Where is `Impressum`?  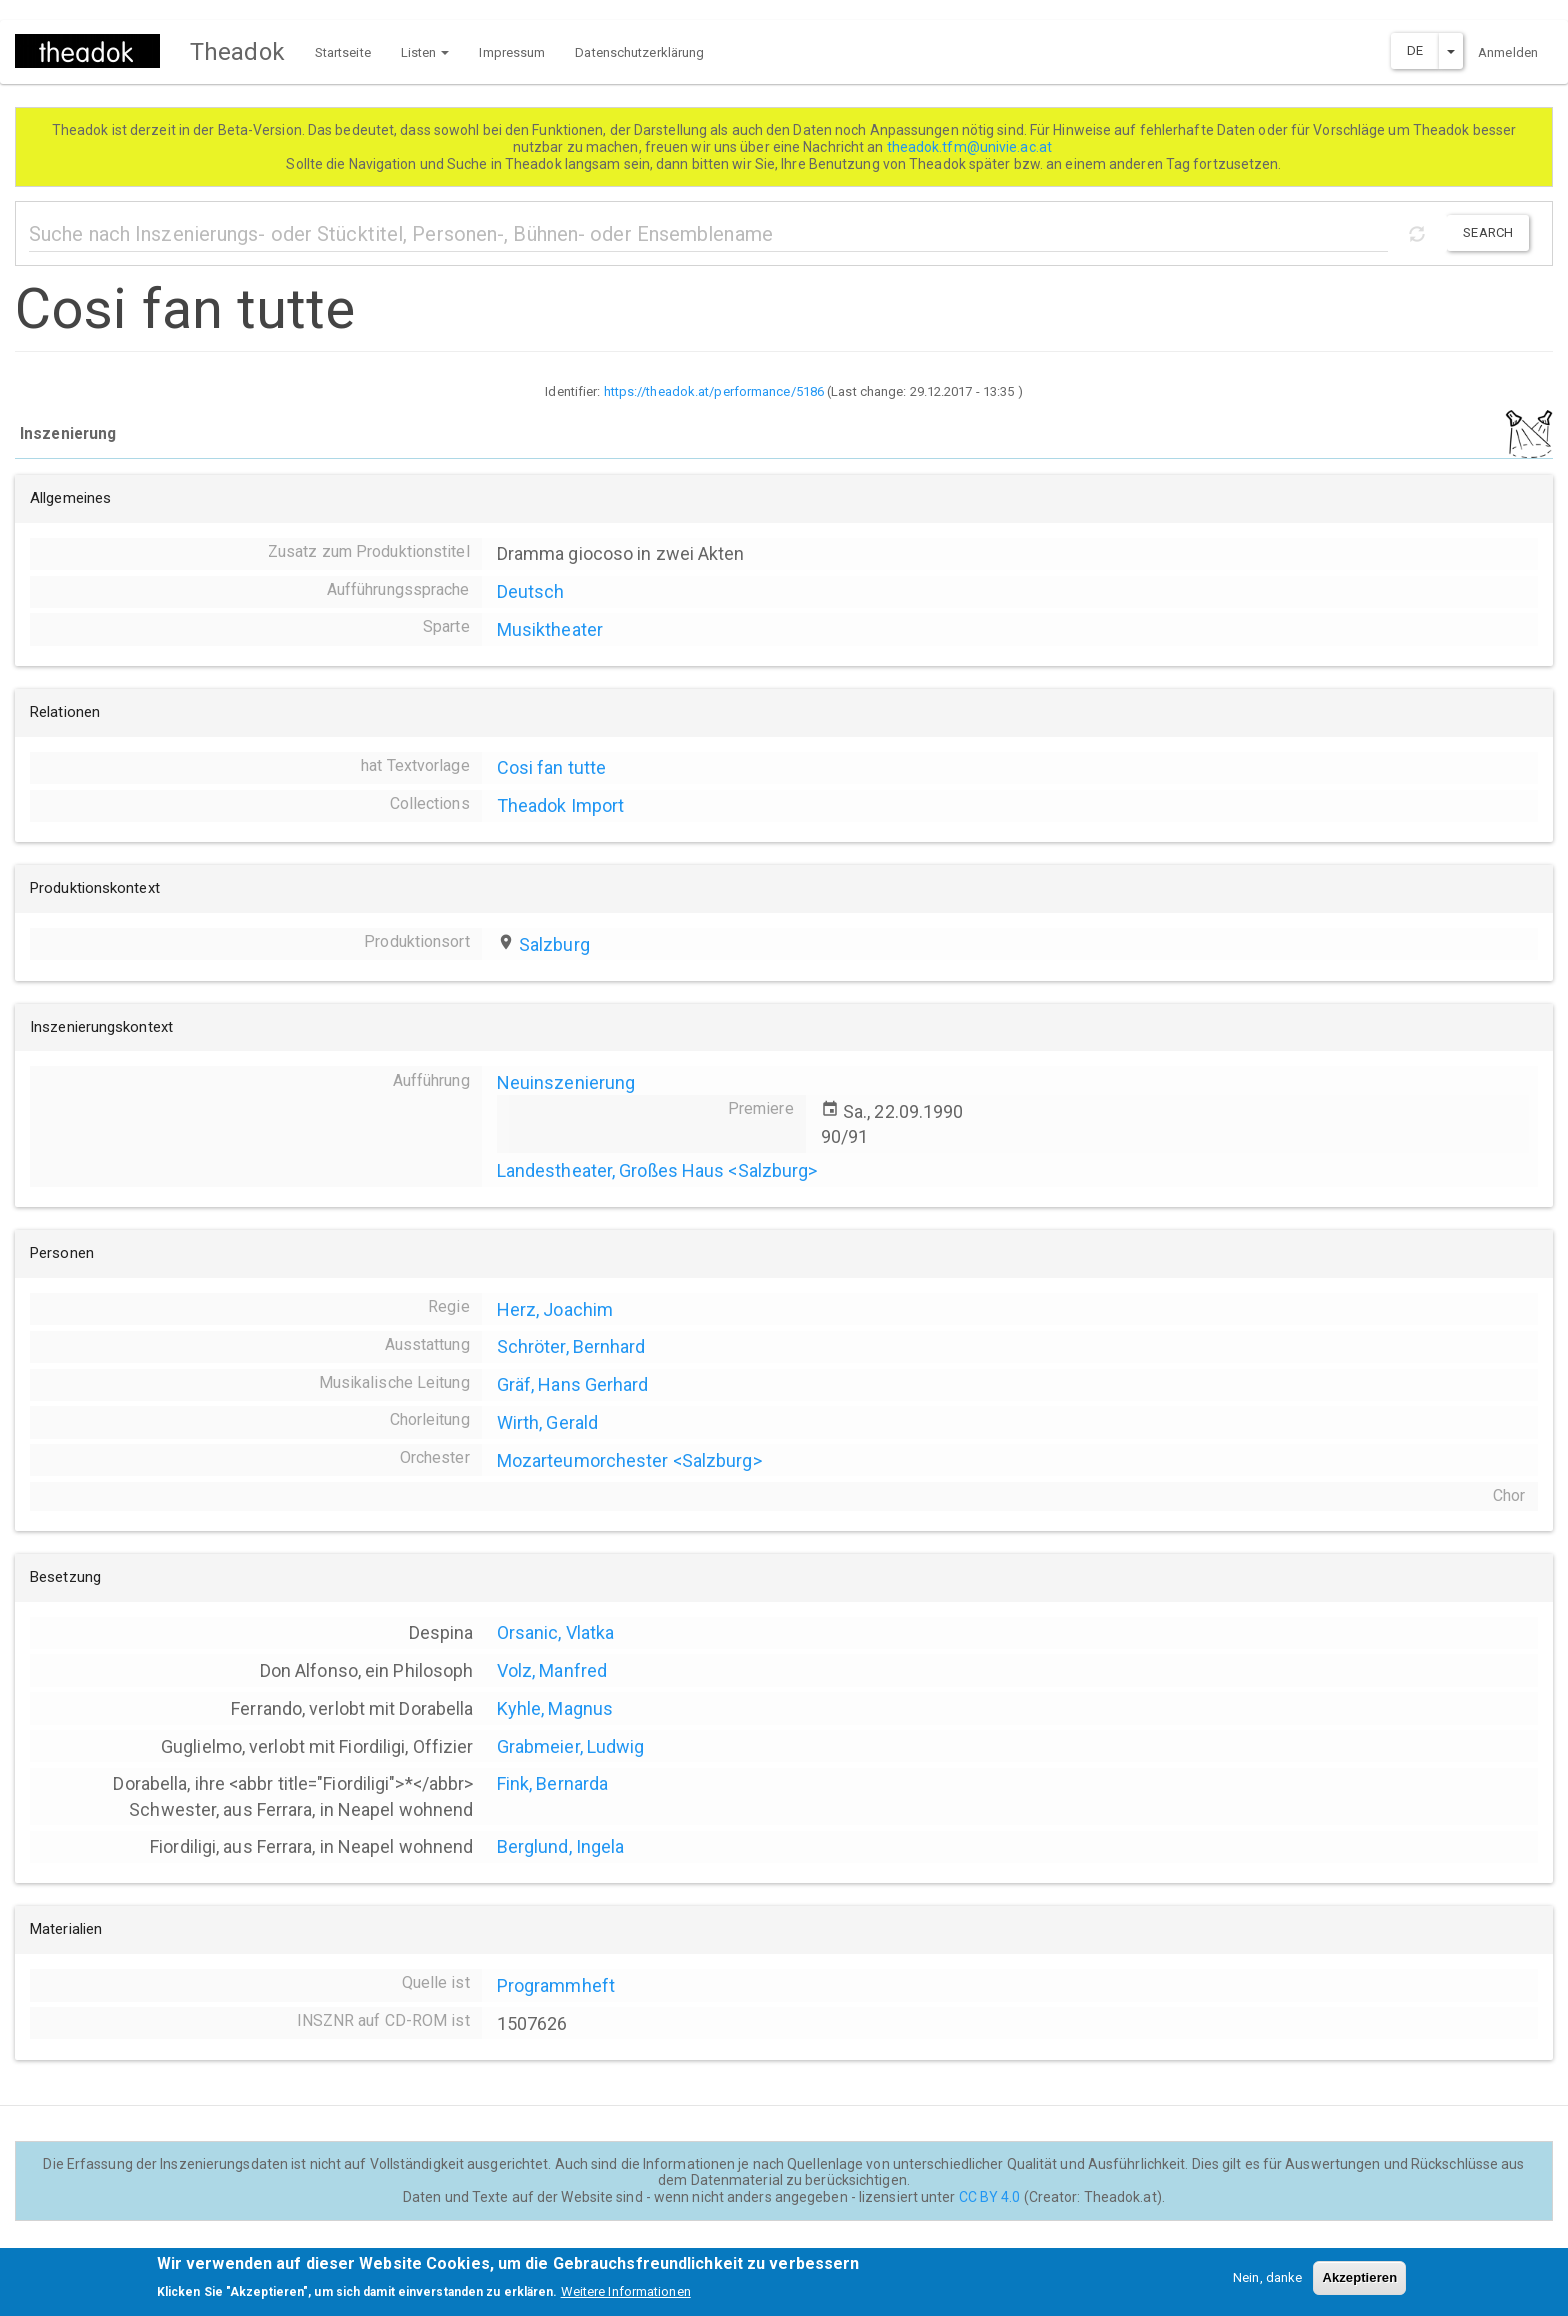 Impressum is located at coordinates (512, 52).